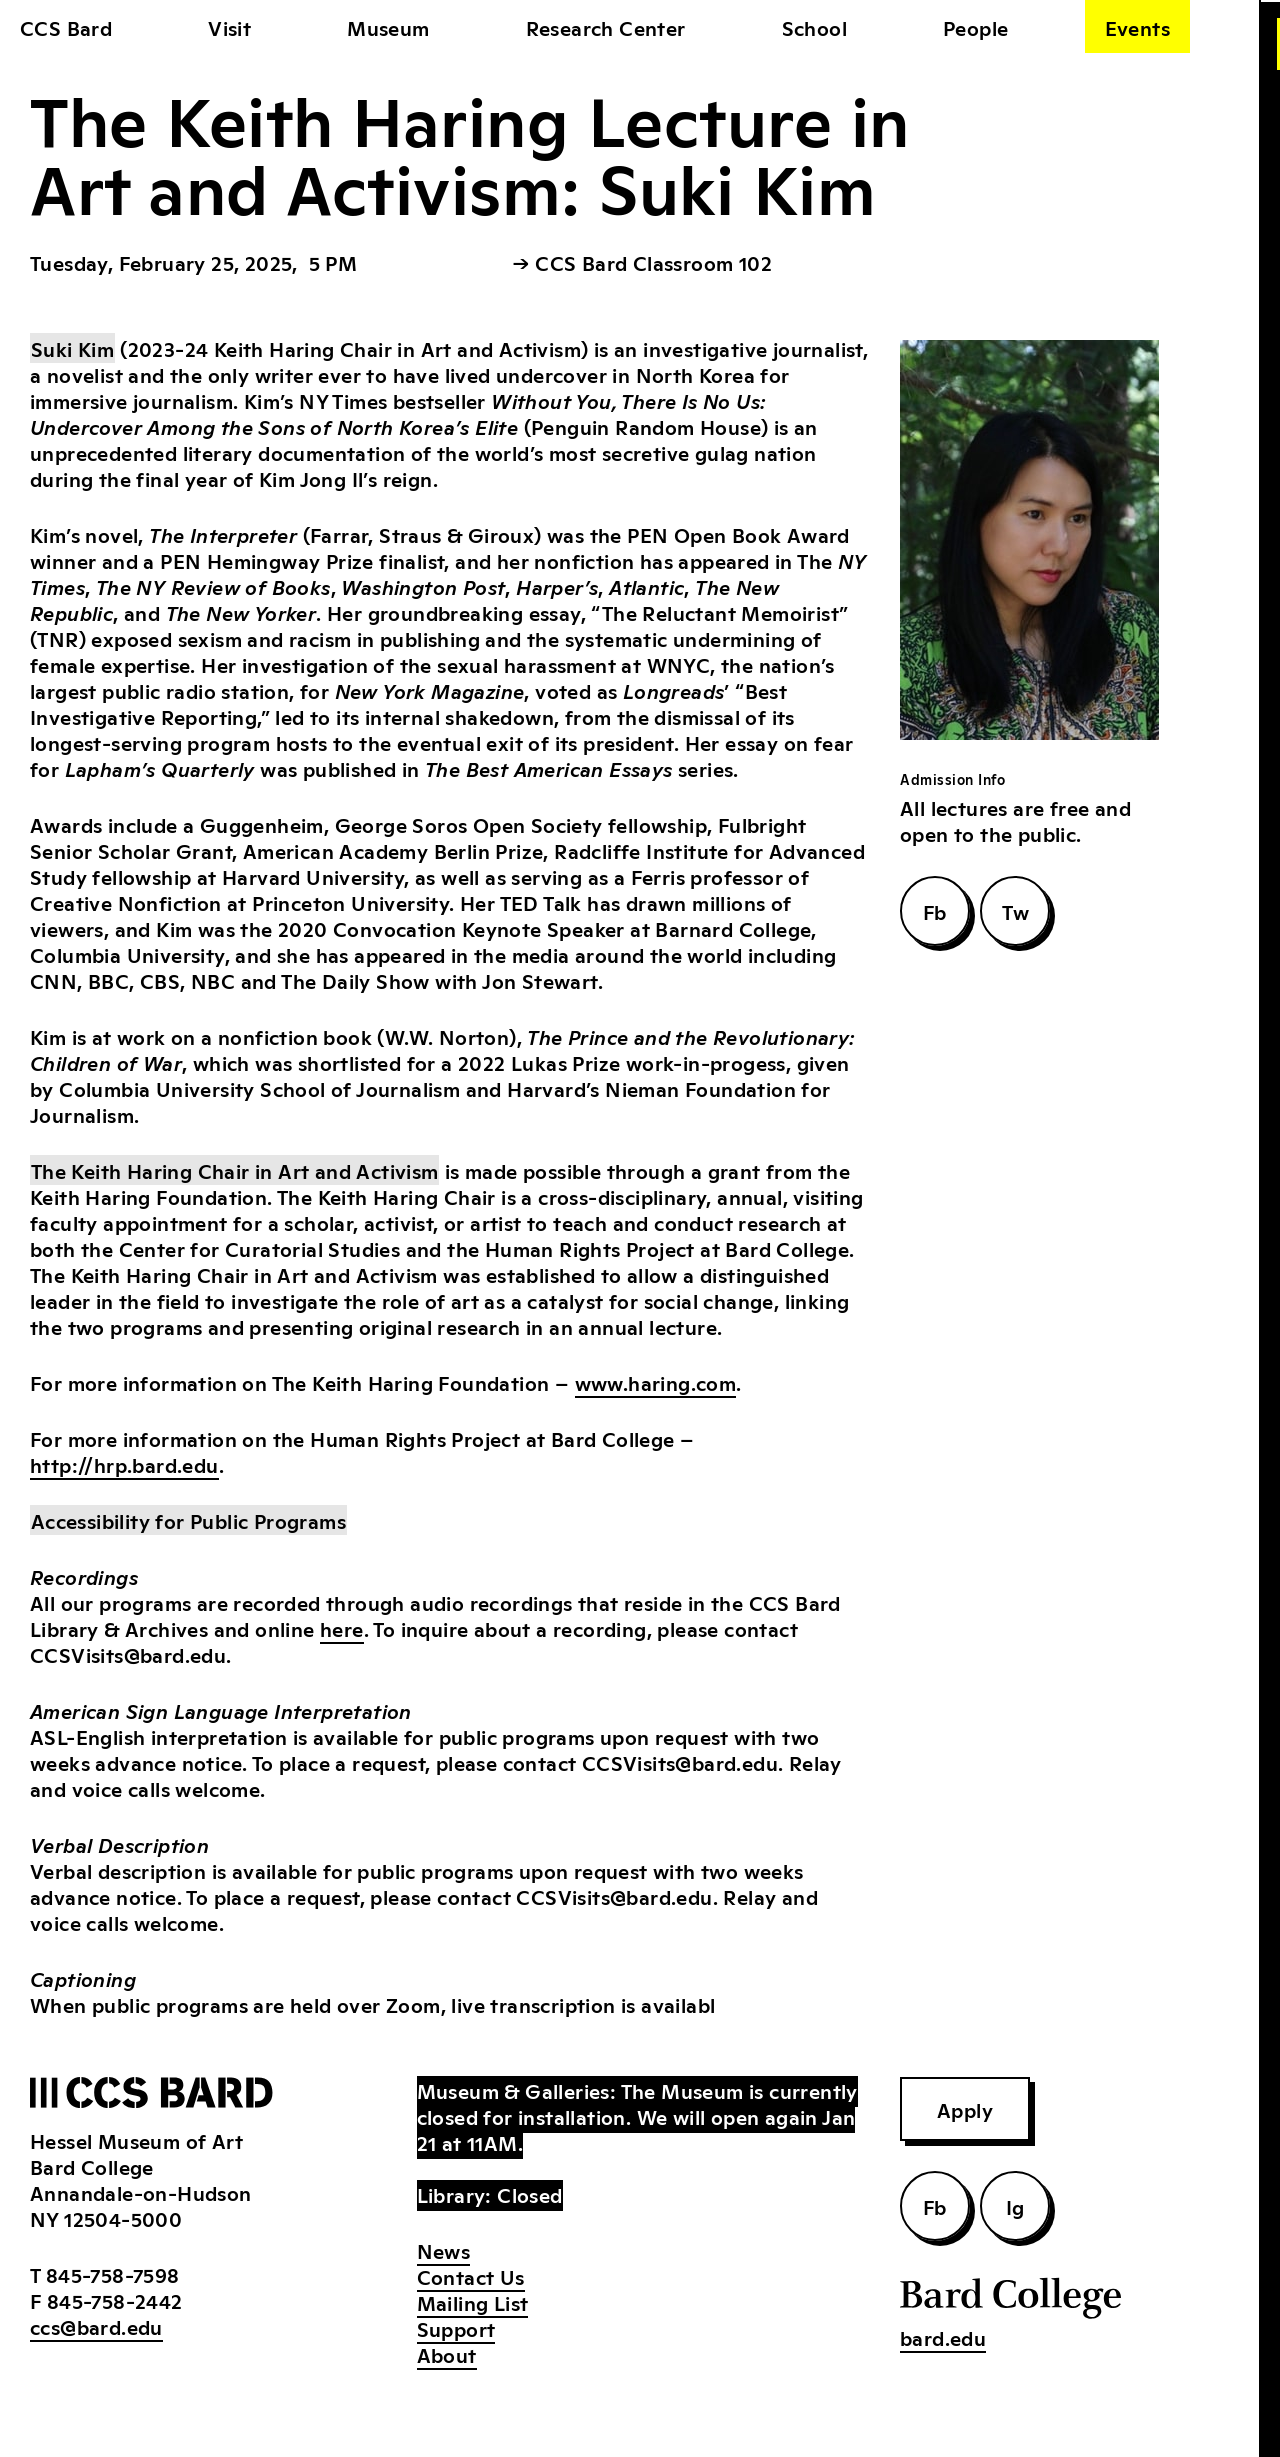 The width and height of the screenshot is (1280, 2457). I want to click on Contact Us, so click(471, 2276).